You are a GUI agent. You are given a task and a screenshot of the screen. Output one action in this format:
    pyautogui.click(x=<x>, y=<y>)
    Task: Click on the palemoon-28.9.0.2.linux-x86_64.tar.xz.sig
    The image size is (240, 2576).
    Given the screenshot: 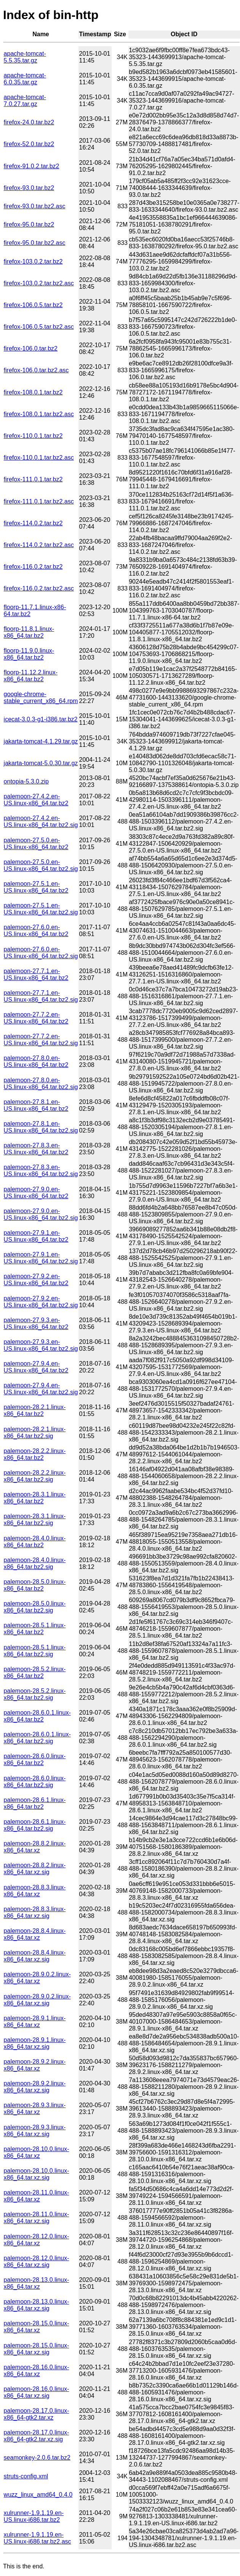 What is the action you would take?
    pyautogui.click(x=37, y=1999)
    